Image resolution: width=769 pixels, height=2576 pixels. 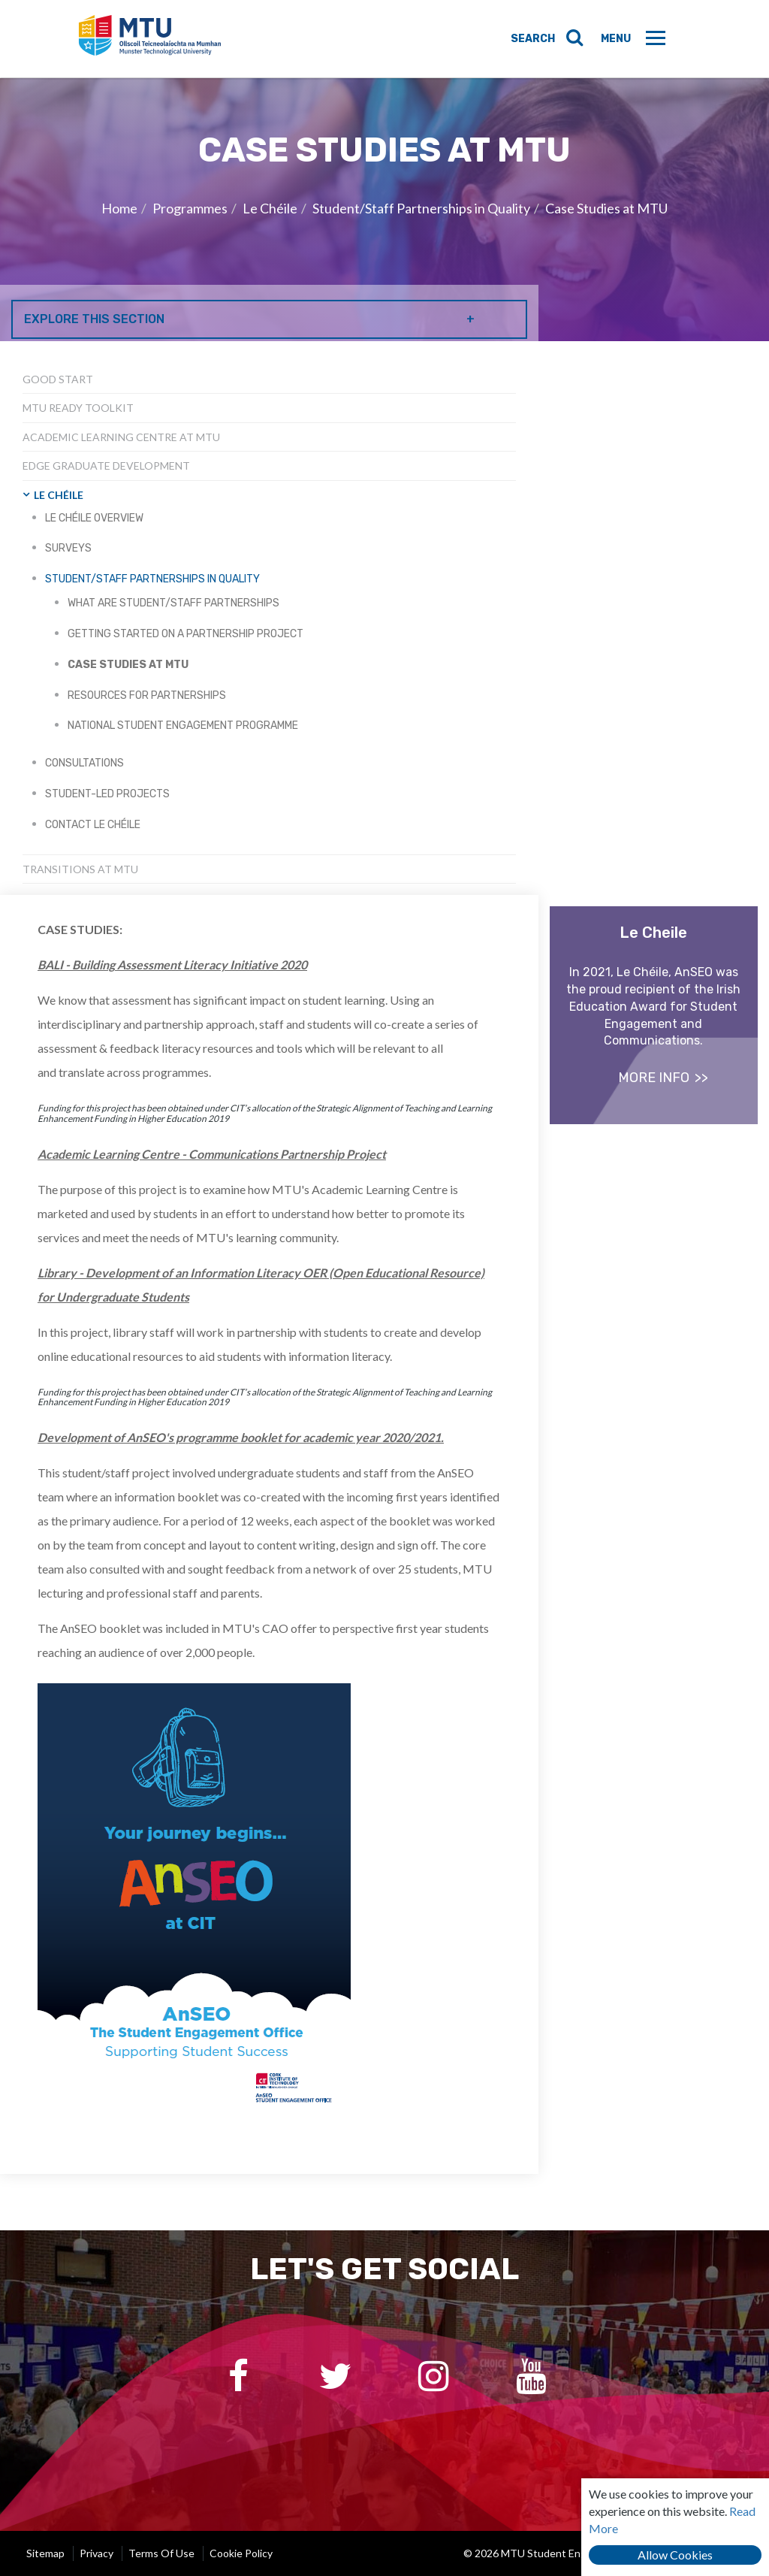 I want to click on Academic Learning Centre at MTU, so click(x=121, y=437).